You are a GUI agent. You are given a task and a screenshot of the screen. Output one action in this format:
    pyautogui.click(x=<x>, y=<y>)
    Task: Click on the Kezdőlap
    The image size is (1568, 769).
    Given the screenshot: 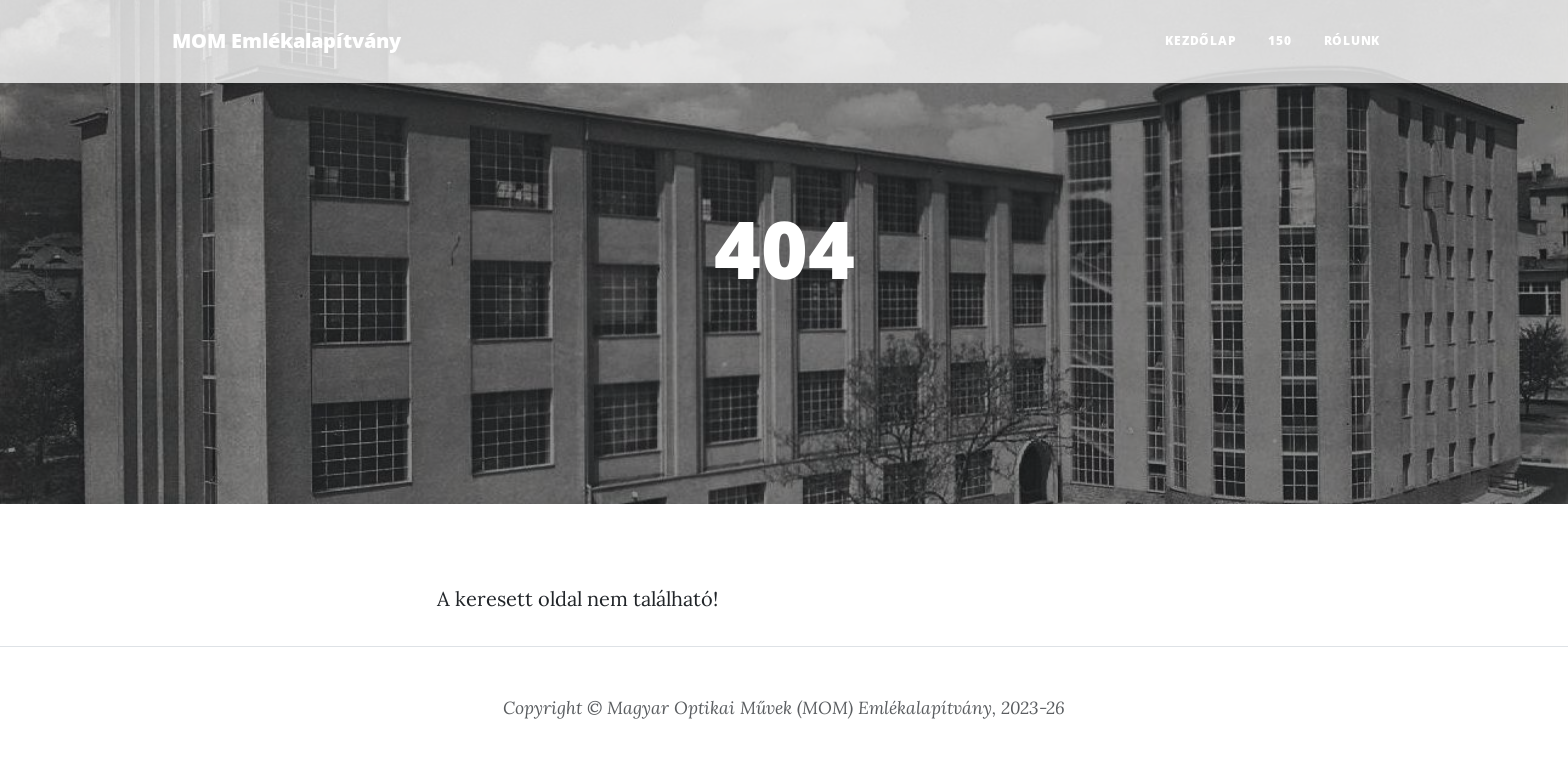 What is the action you would take?
    pyautogui.click(x=1200, y=40)
    